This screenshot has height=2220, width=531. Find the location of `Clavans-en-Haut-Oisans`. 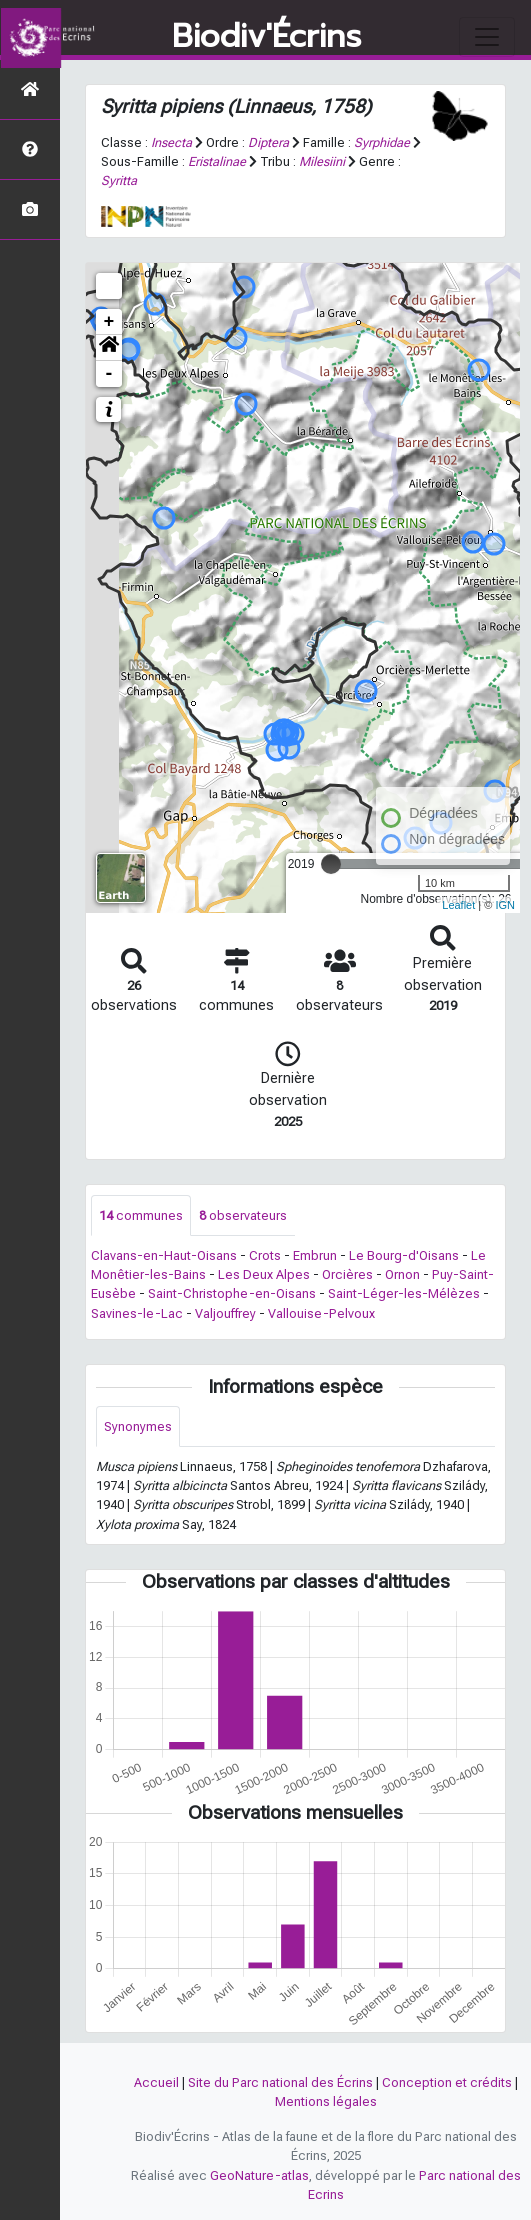

Clavans-en-Haut-Oisans is located at coordinates (164, 1255).